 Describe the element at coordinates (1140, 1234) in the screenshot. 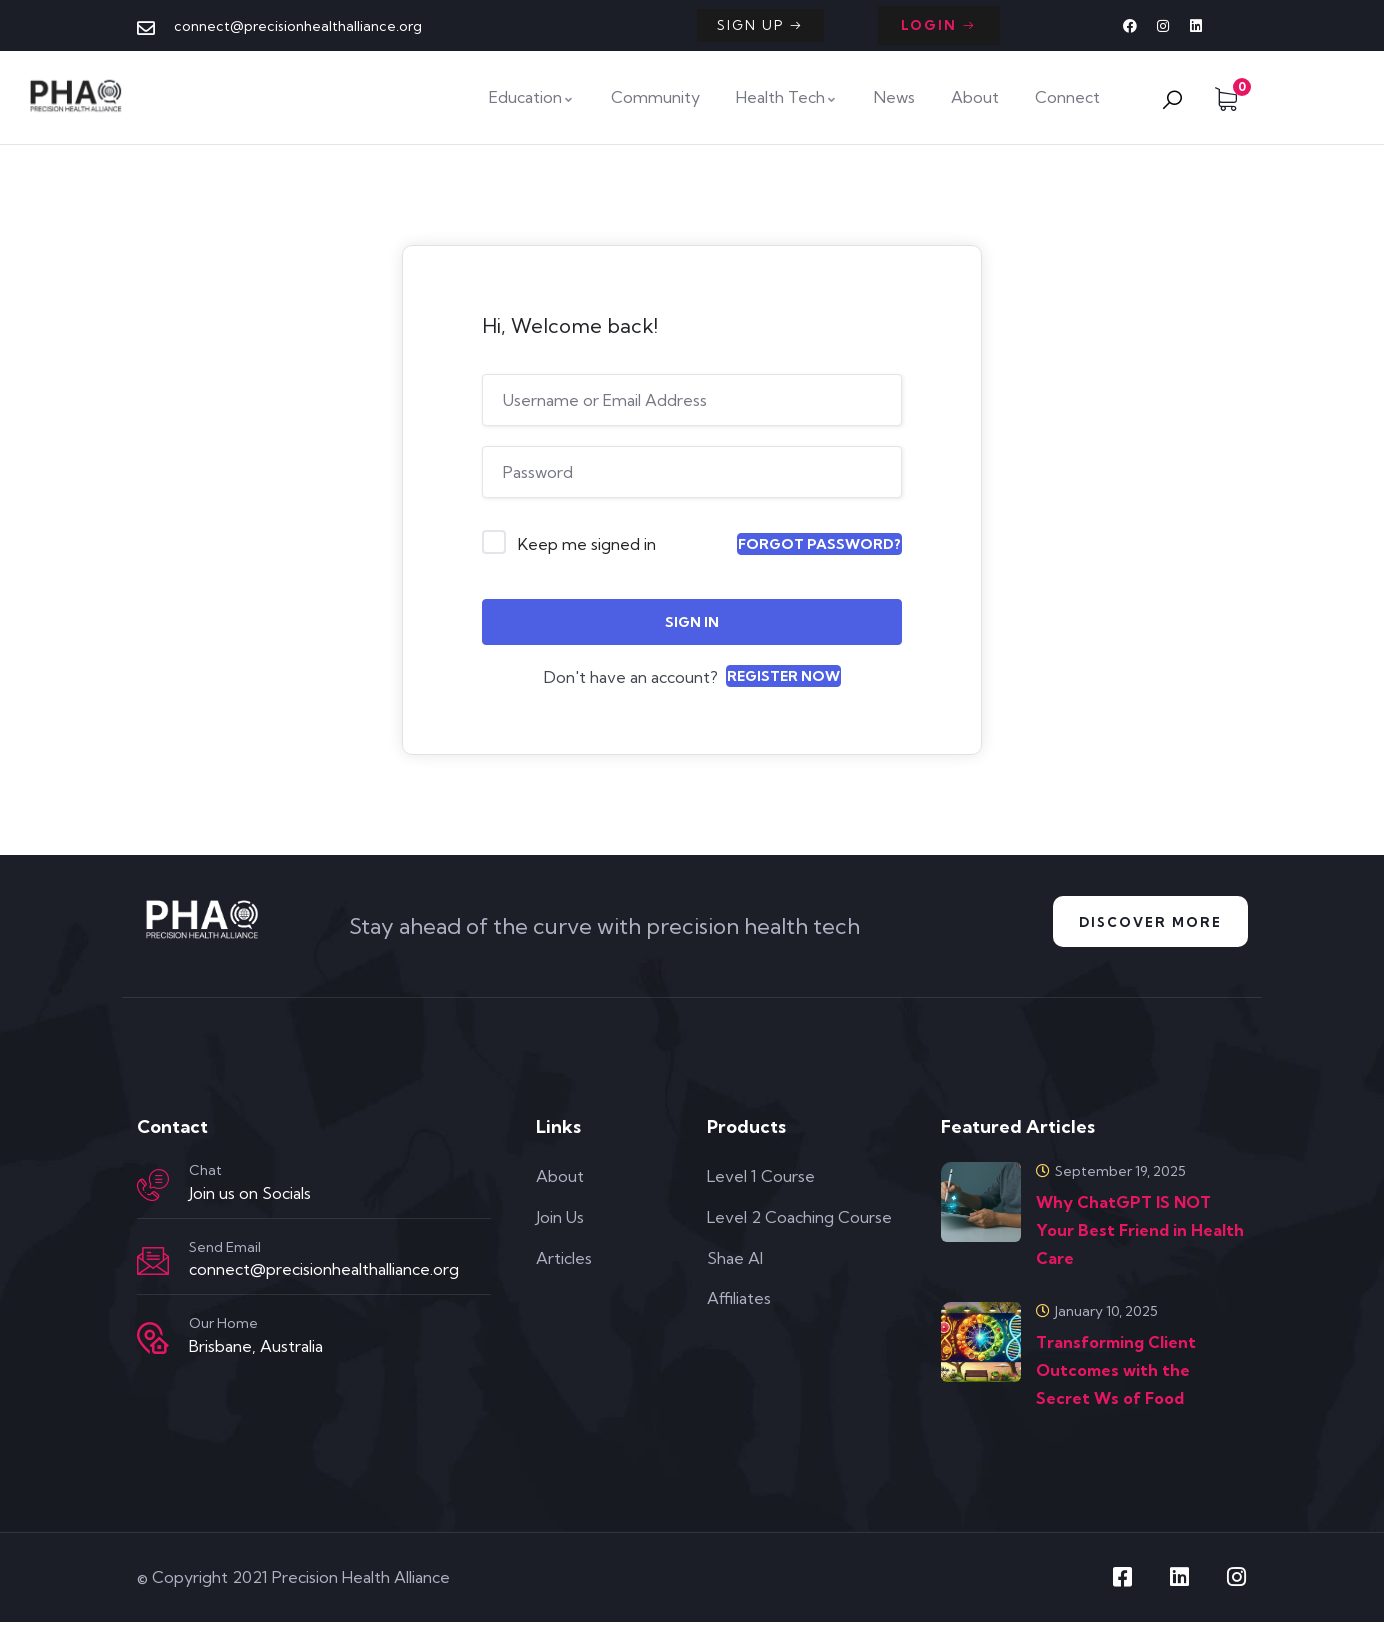

I see `Why ChatGPT IS NOT Your Best Friend in Health Care` at that location.